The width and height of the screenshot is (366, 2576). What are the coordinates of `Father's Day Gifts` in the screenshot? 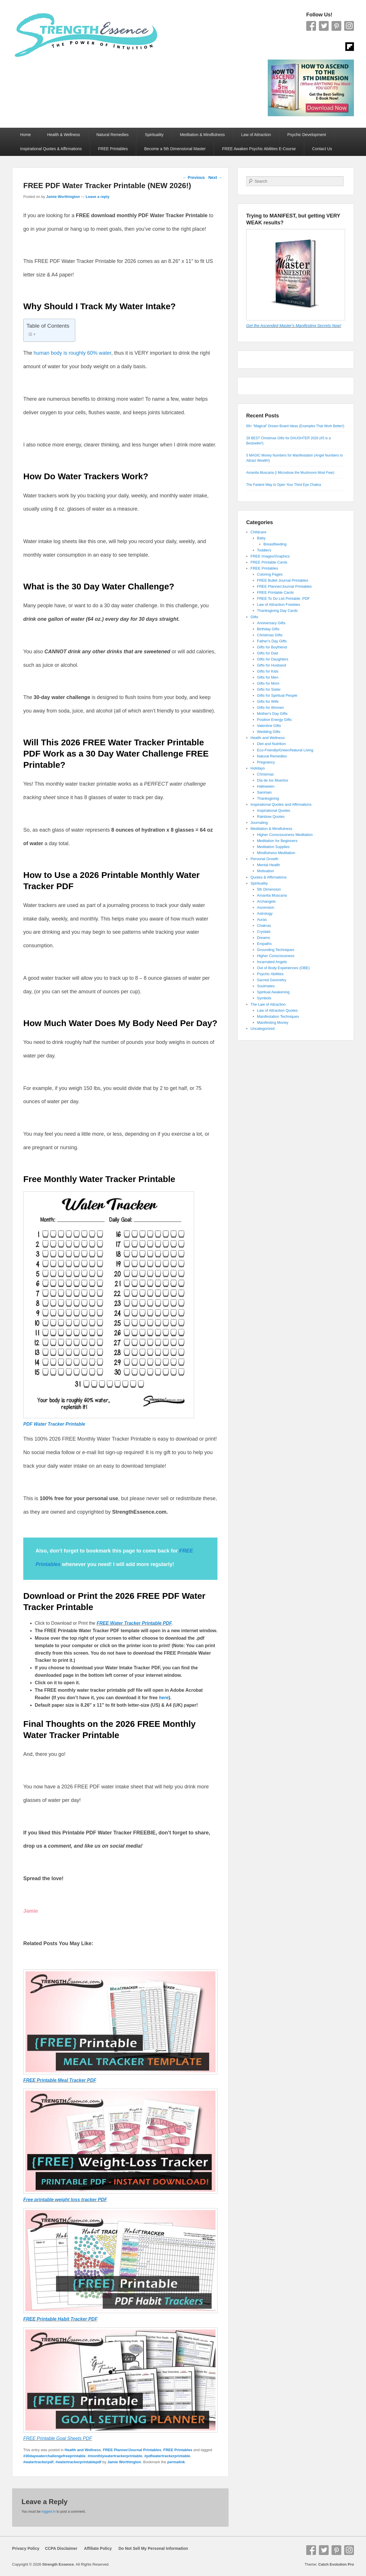 It's located at (272, 641).